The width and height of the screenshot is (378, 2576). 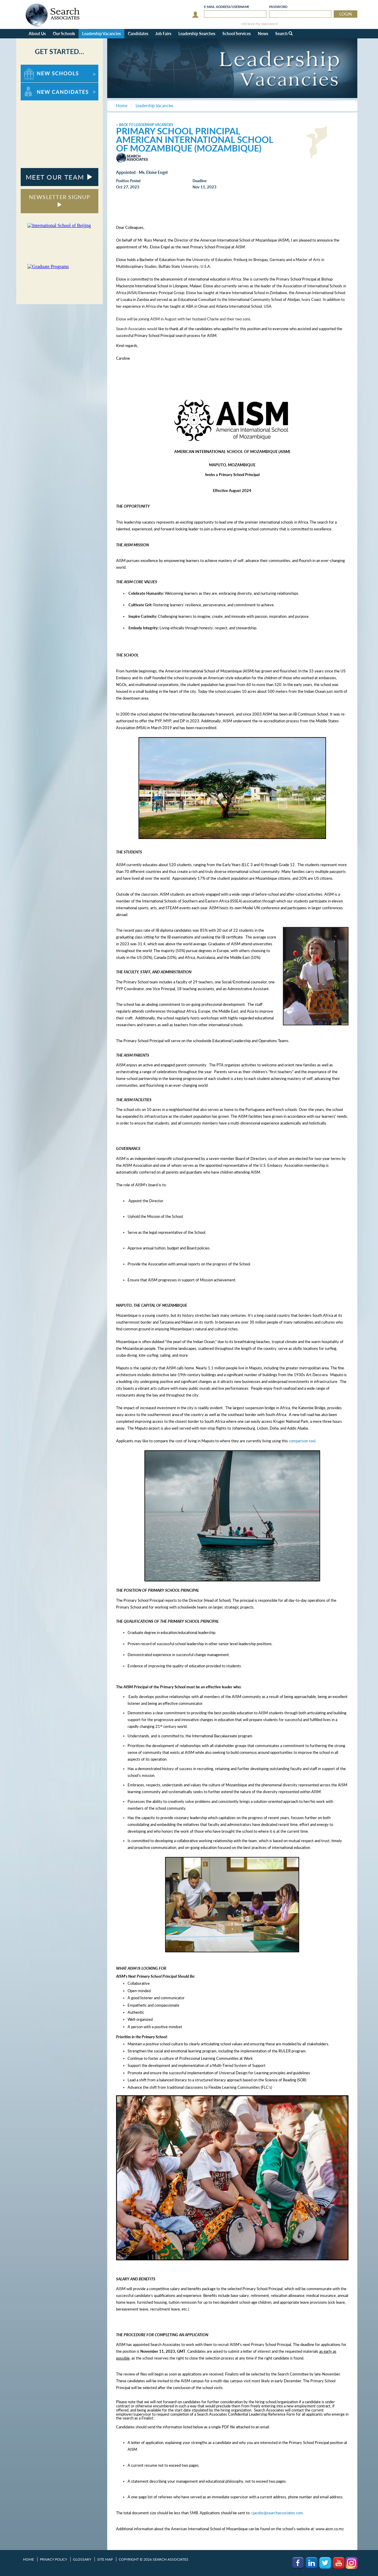 I want to click on Job Fairs [button], so click(x=163, y=33).